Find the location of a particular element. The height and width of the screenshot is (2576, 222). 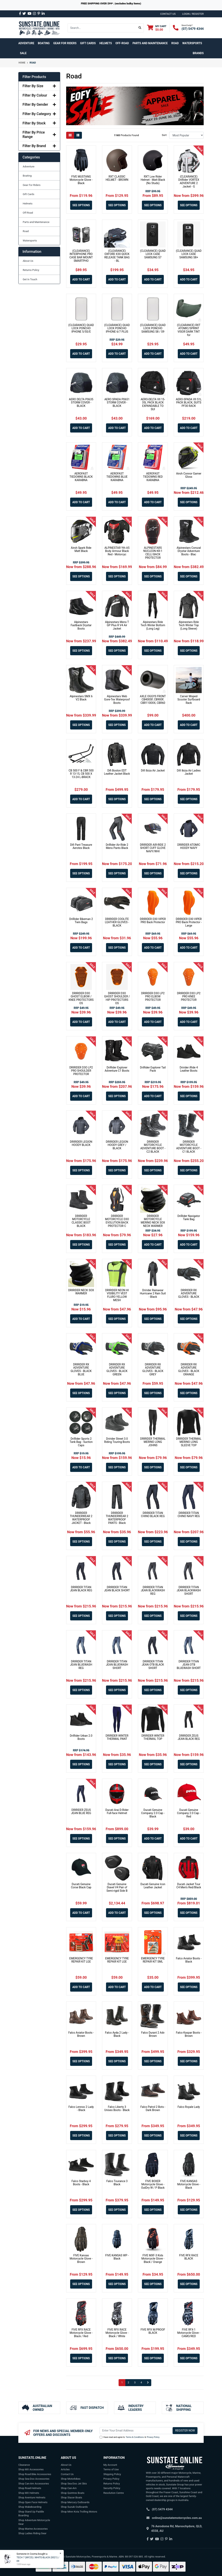

DRIRIDER RX ADVENTURE GLOVES - BLACK GREY is located at coordinates (152, 1369).